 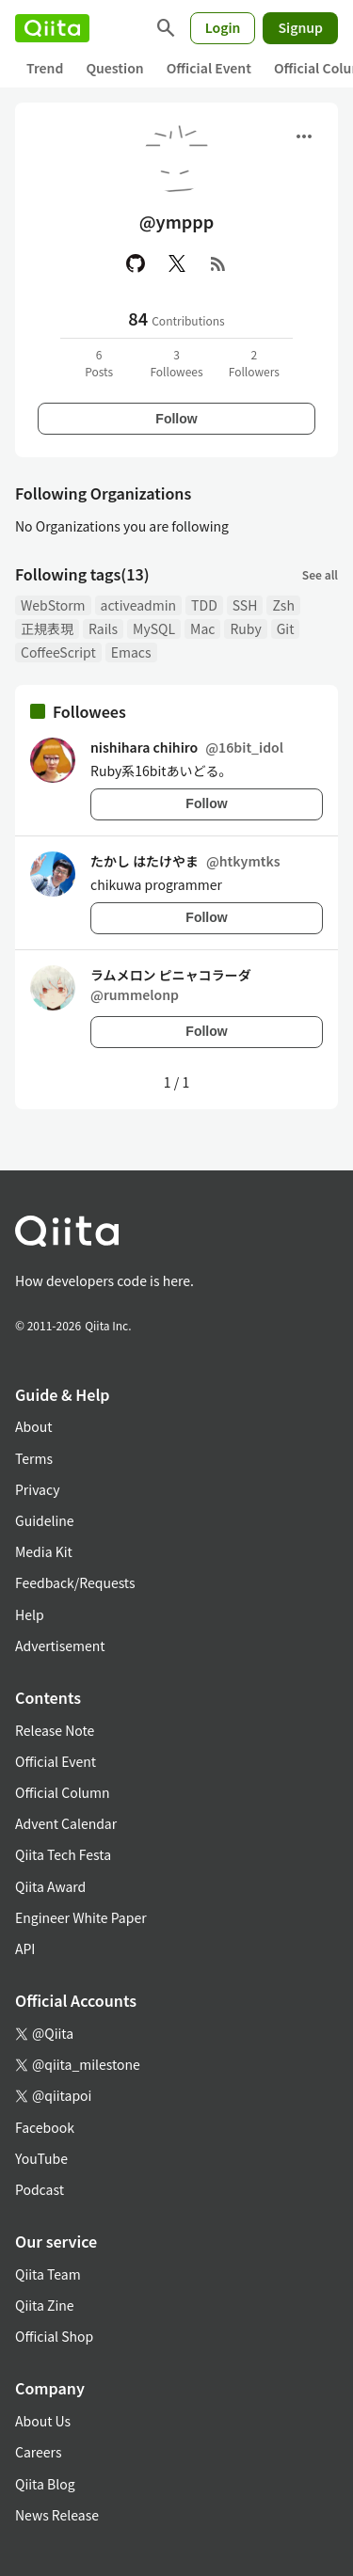 I want to click on 2Followers, so click(x=254, y=362).